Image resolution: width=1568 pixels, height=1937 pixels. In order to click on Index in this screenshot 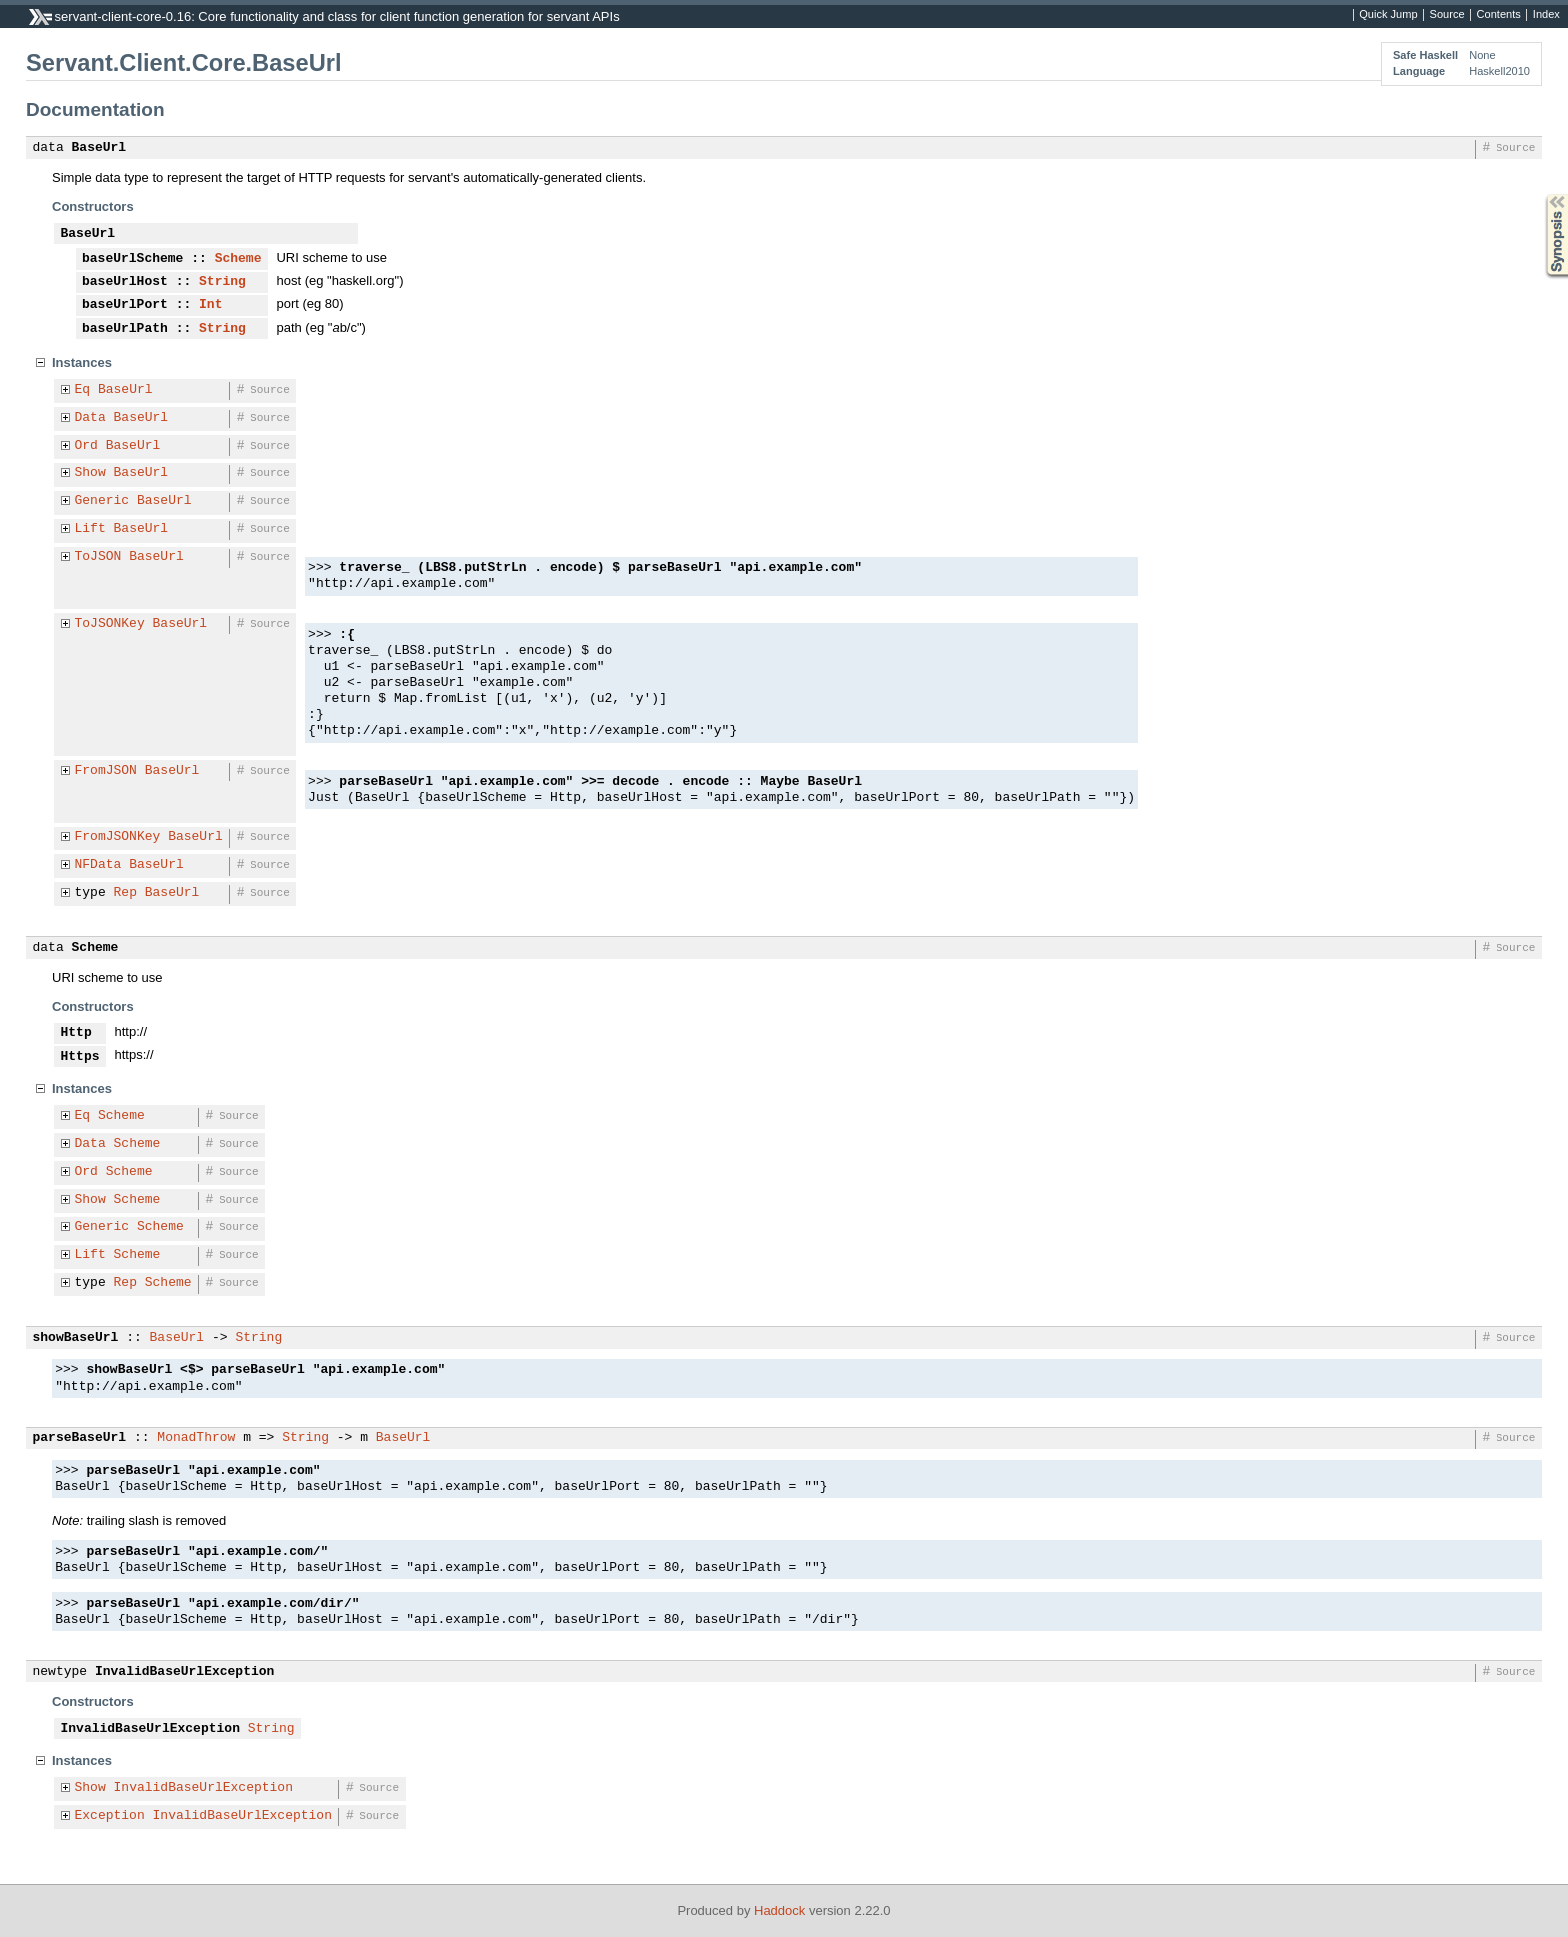, I will do `click(1546, 15)`.